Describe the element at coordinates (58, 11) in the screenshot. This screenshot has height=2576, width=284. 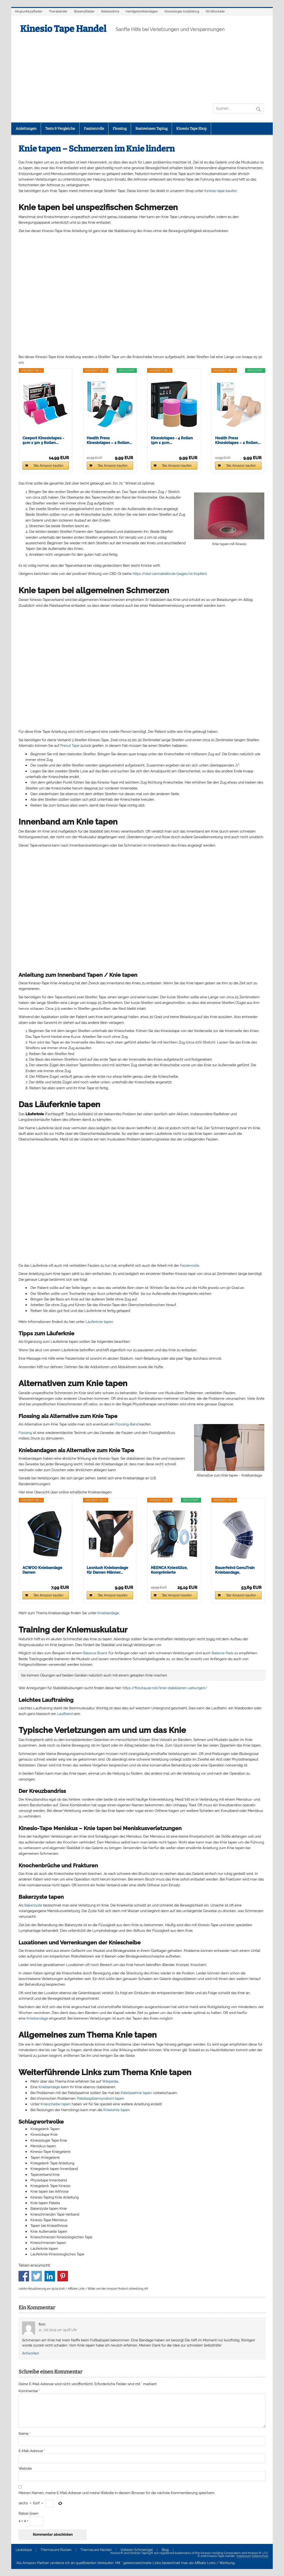
I see `Therabänder` at that location.